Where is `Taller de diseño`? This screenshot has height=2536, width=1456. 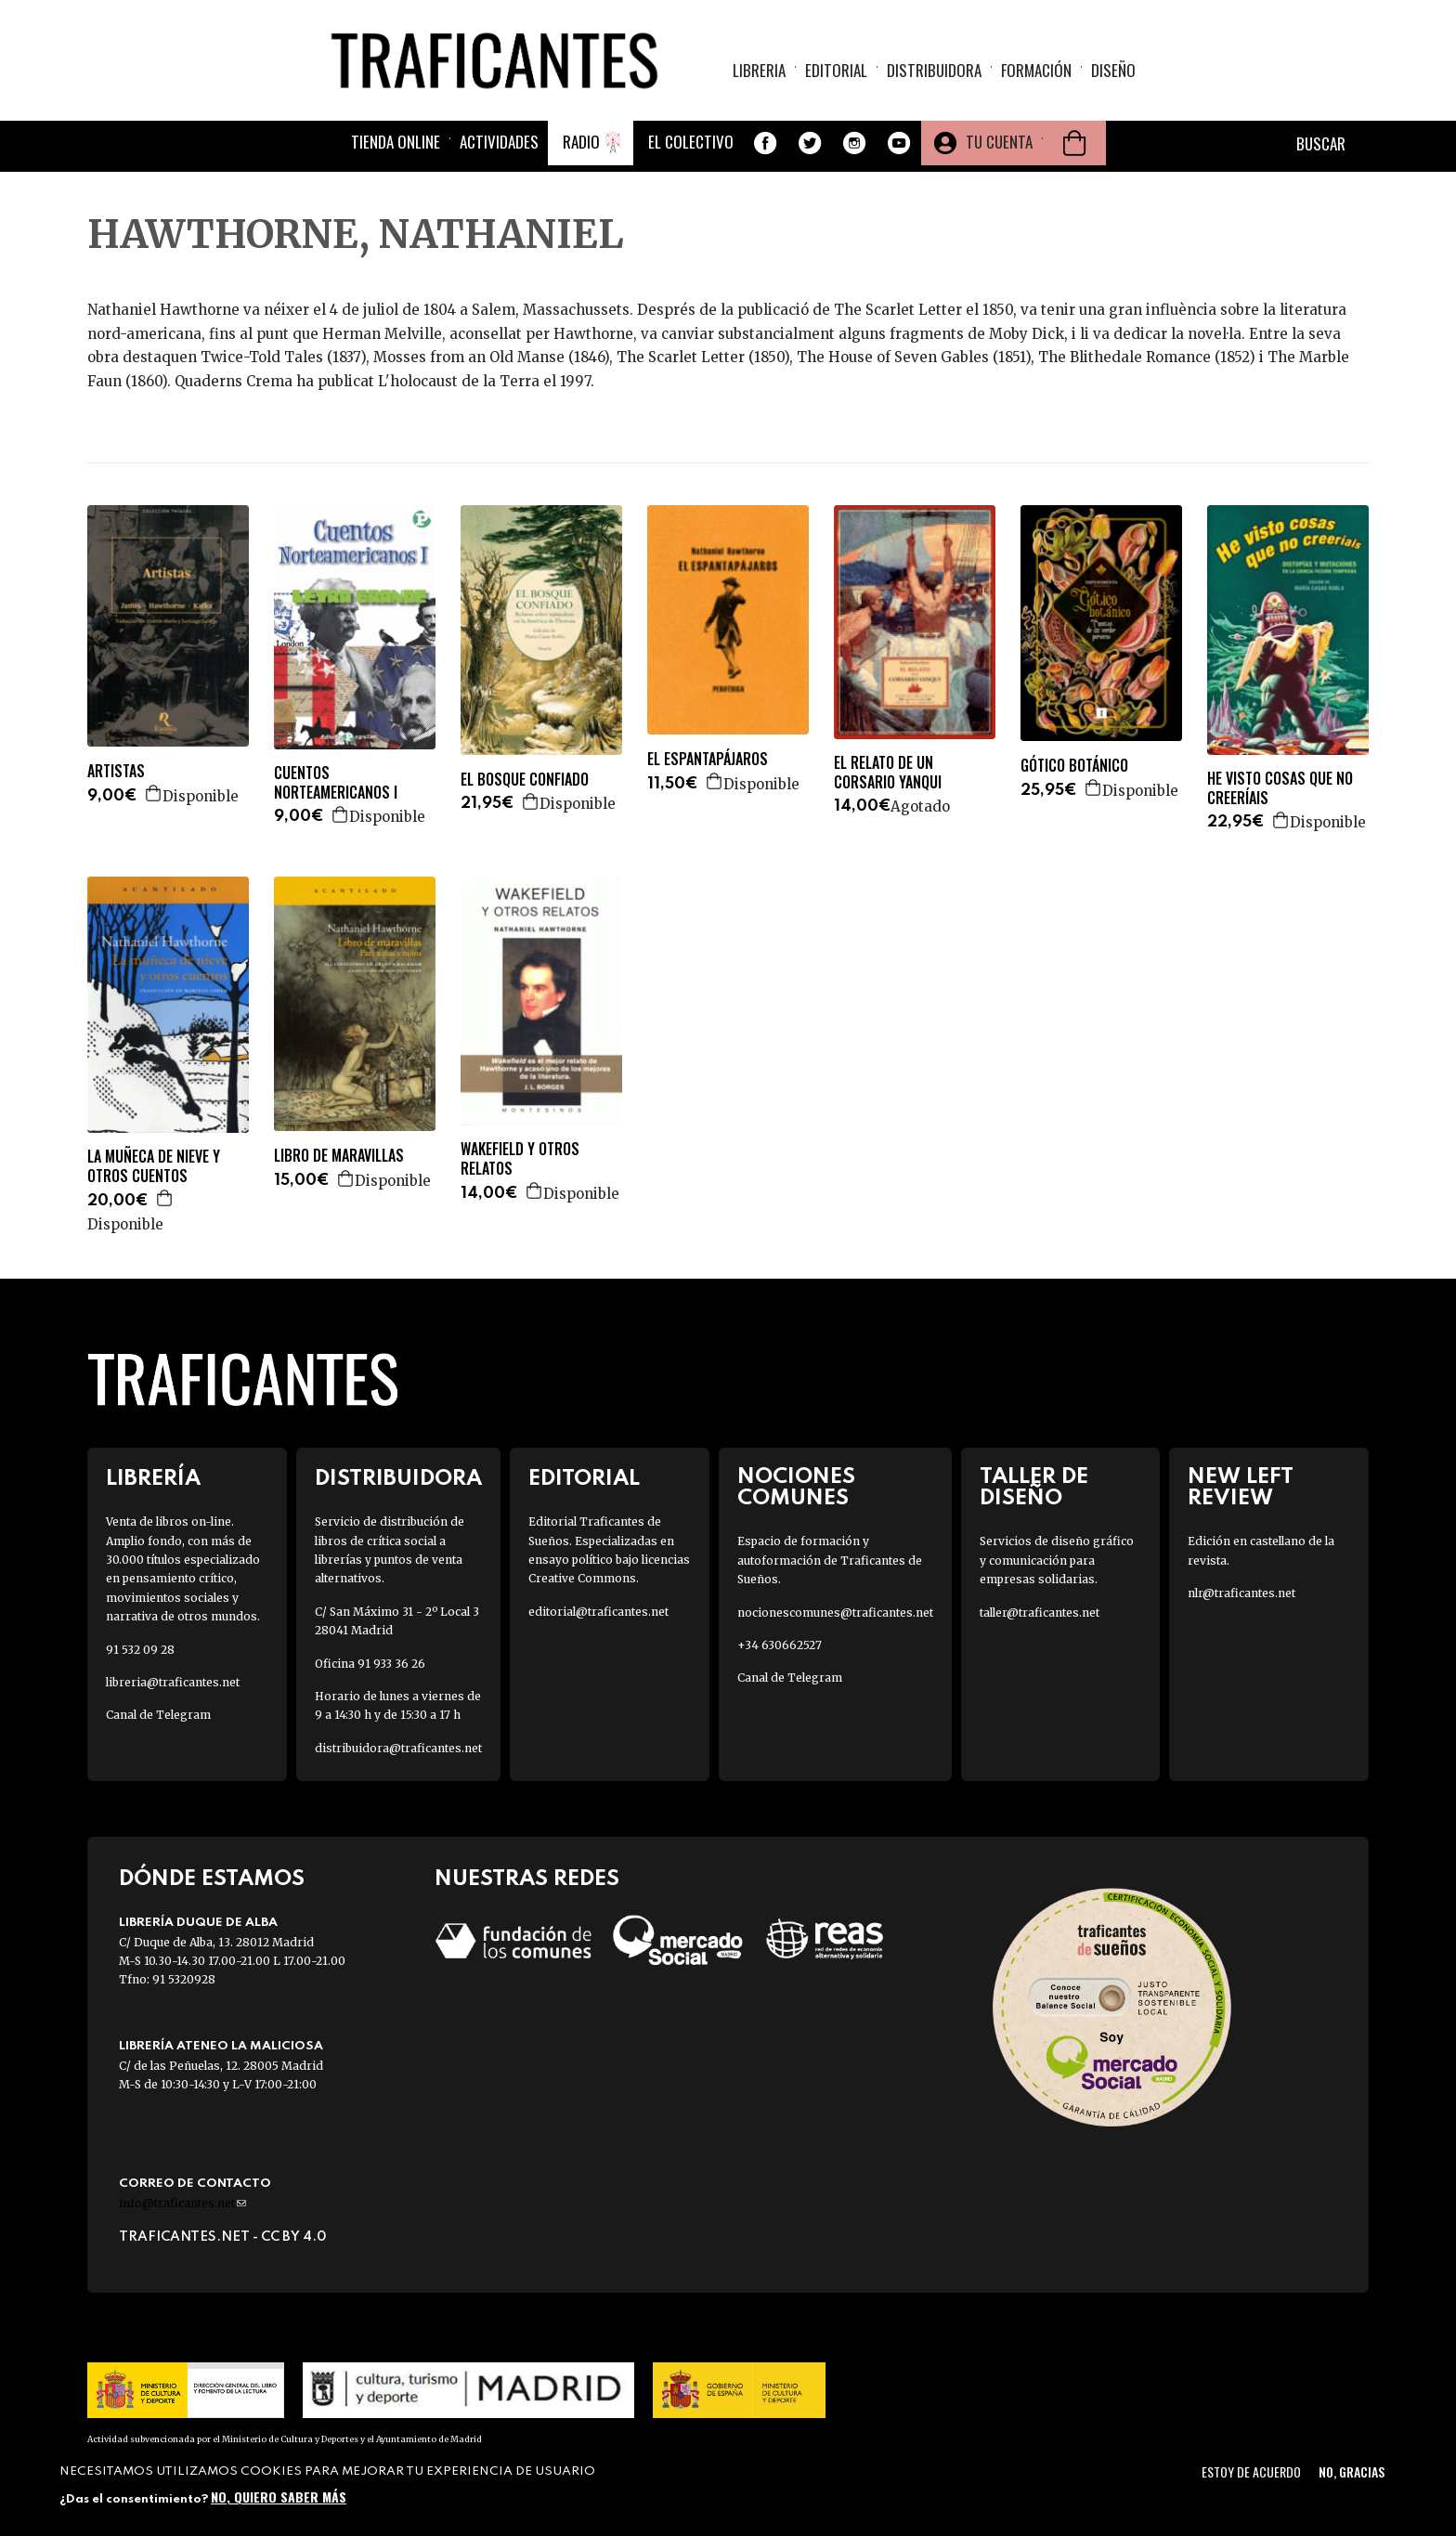 Taller de diseño is located at coordinates (1034, 1487).